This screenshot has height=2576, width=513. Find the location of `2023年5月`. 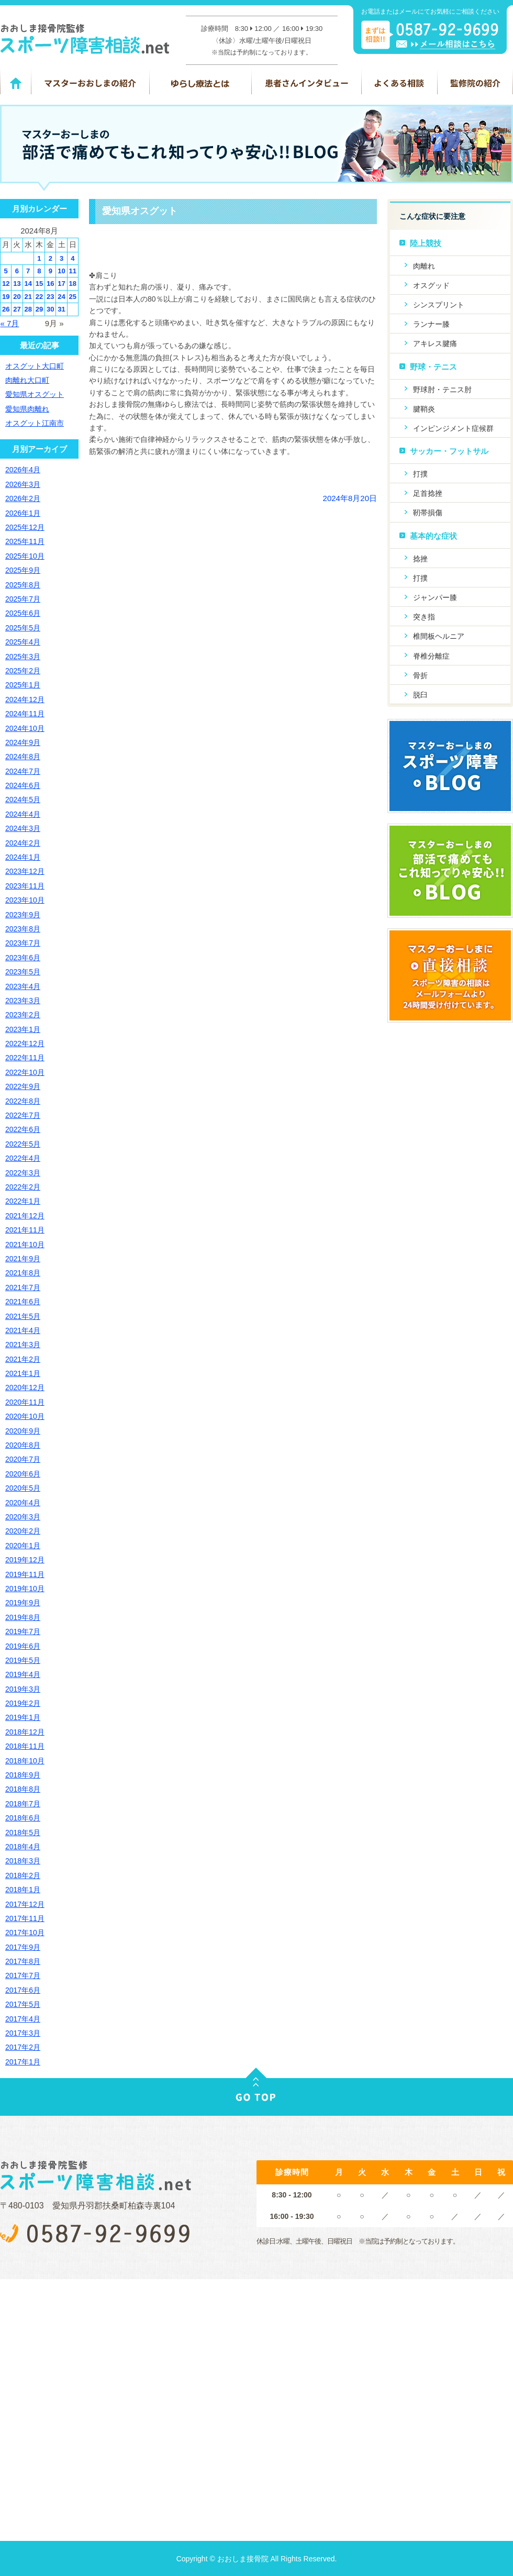

2023年5月 is located at coordinates (22, 972).